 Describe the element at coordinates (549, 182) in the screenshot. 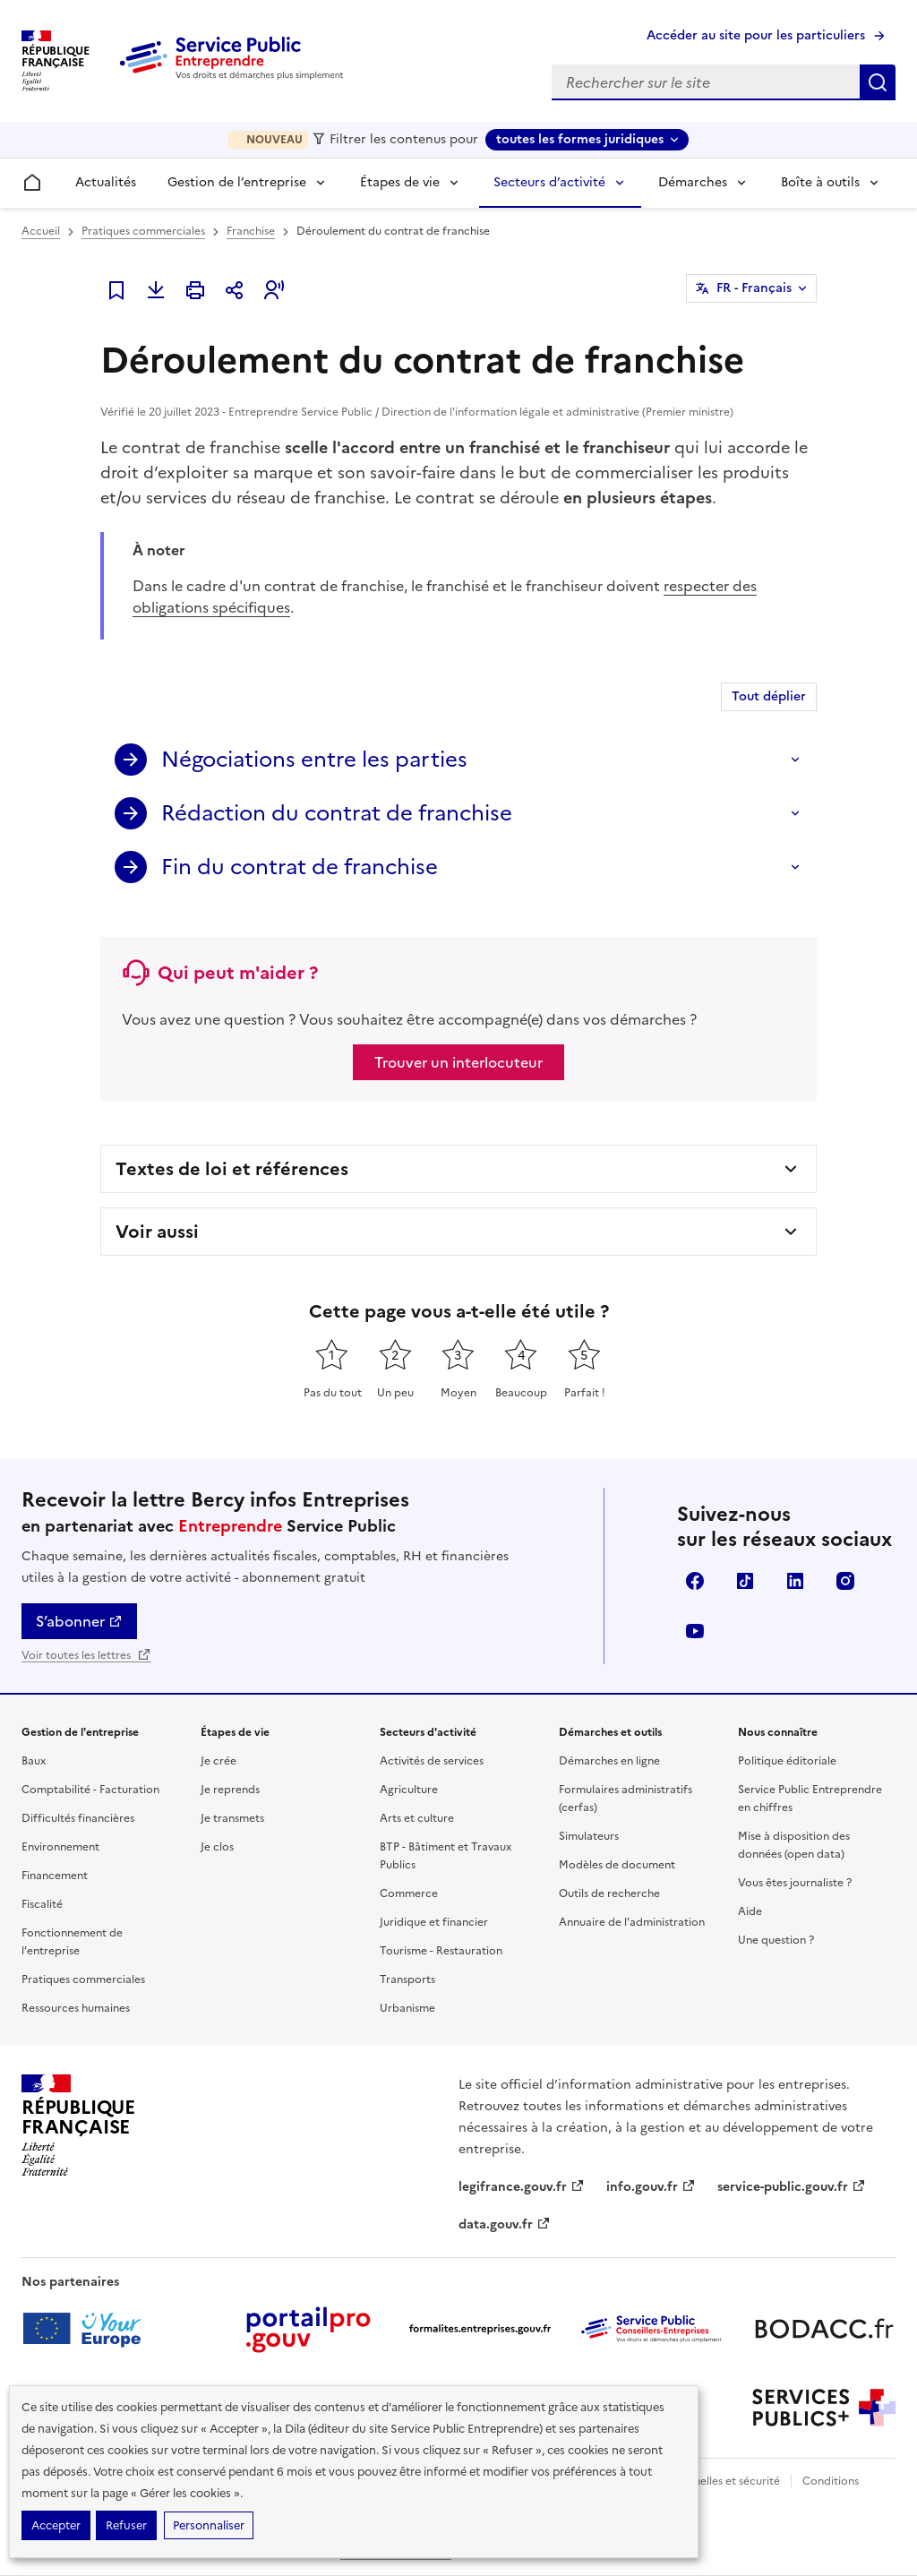

I see `Secteurs d’activité` at that location.